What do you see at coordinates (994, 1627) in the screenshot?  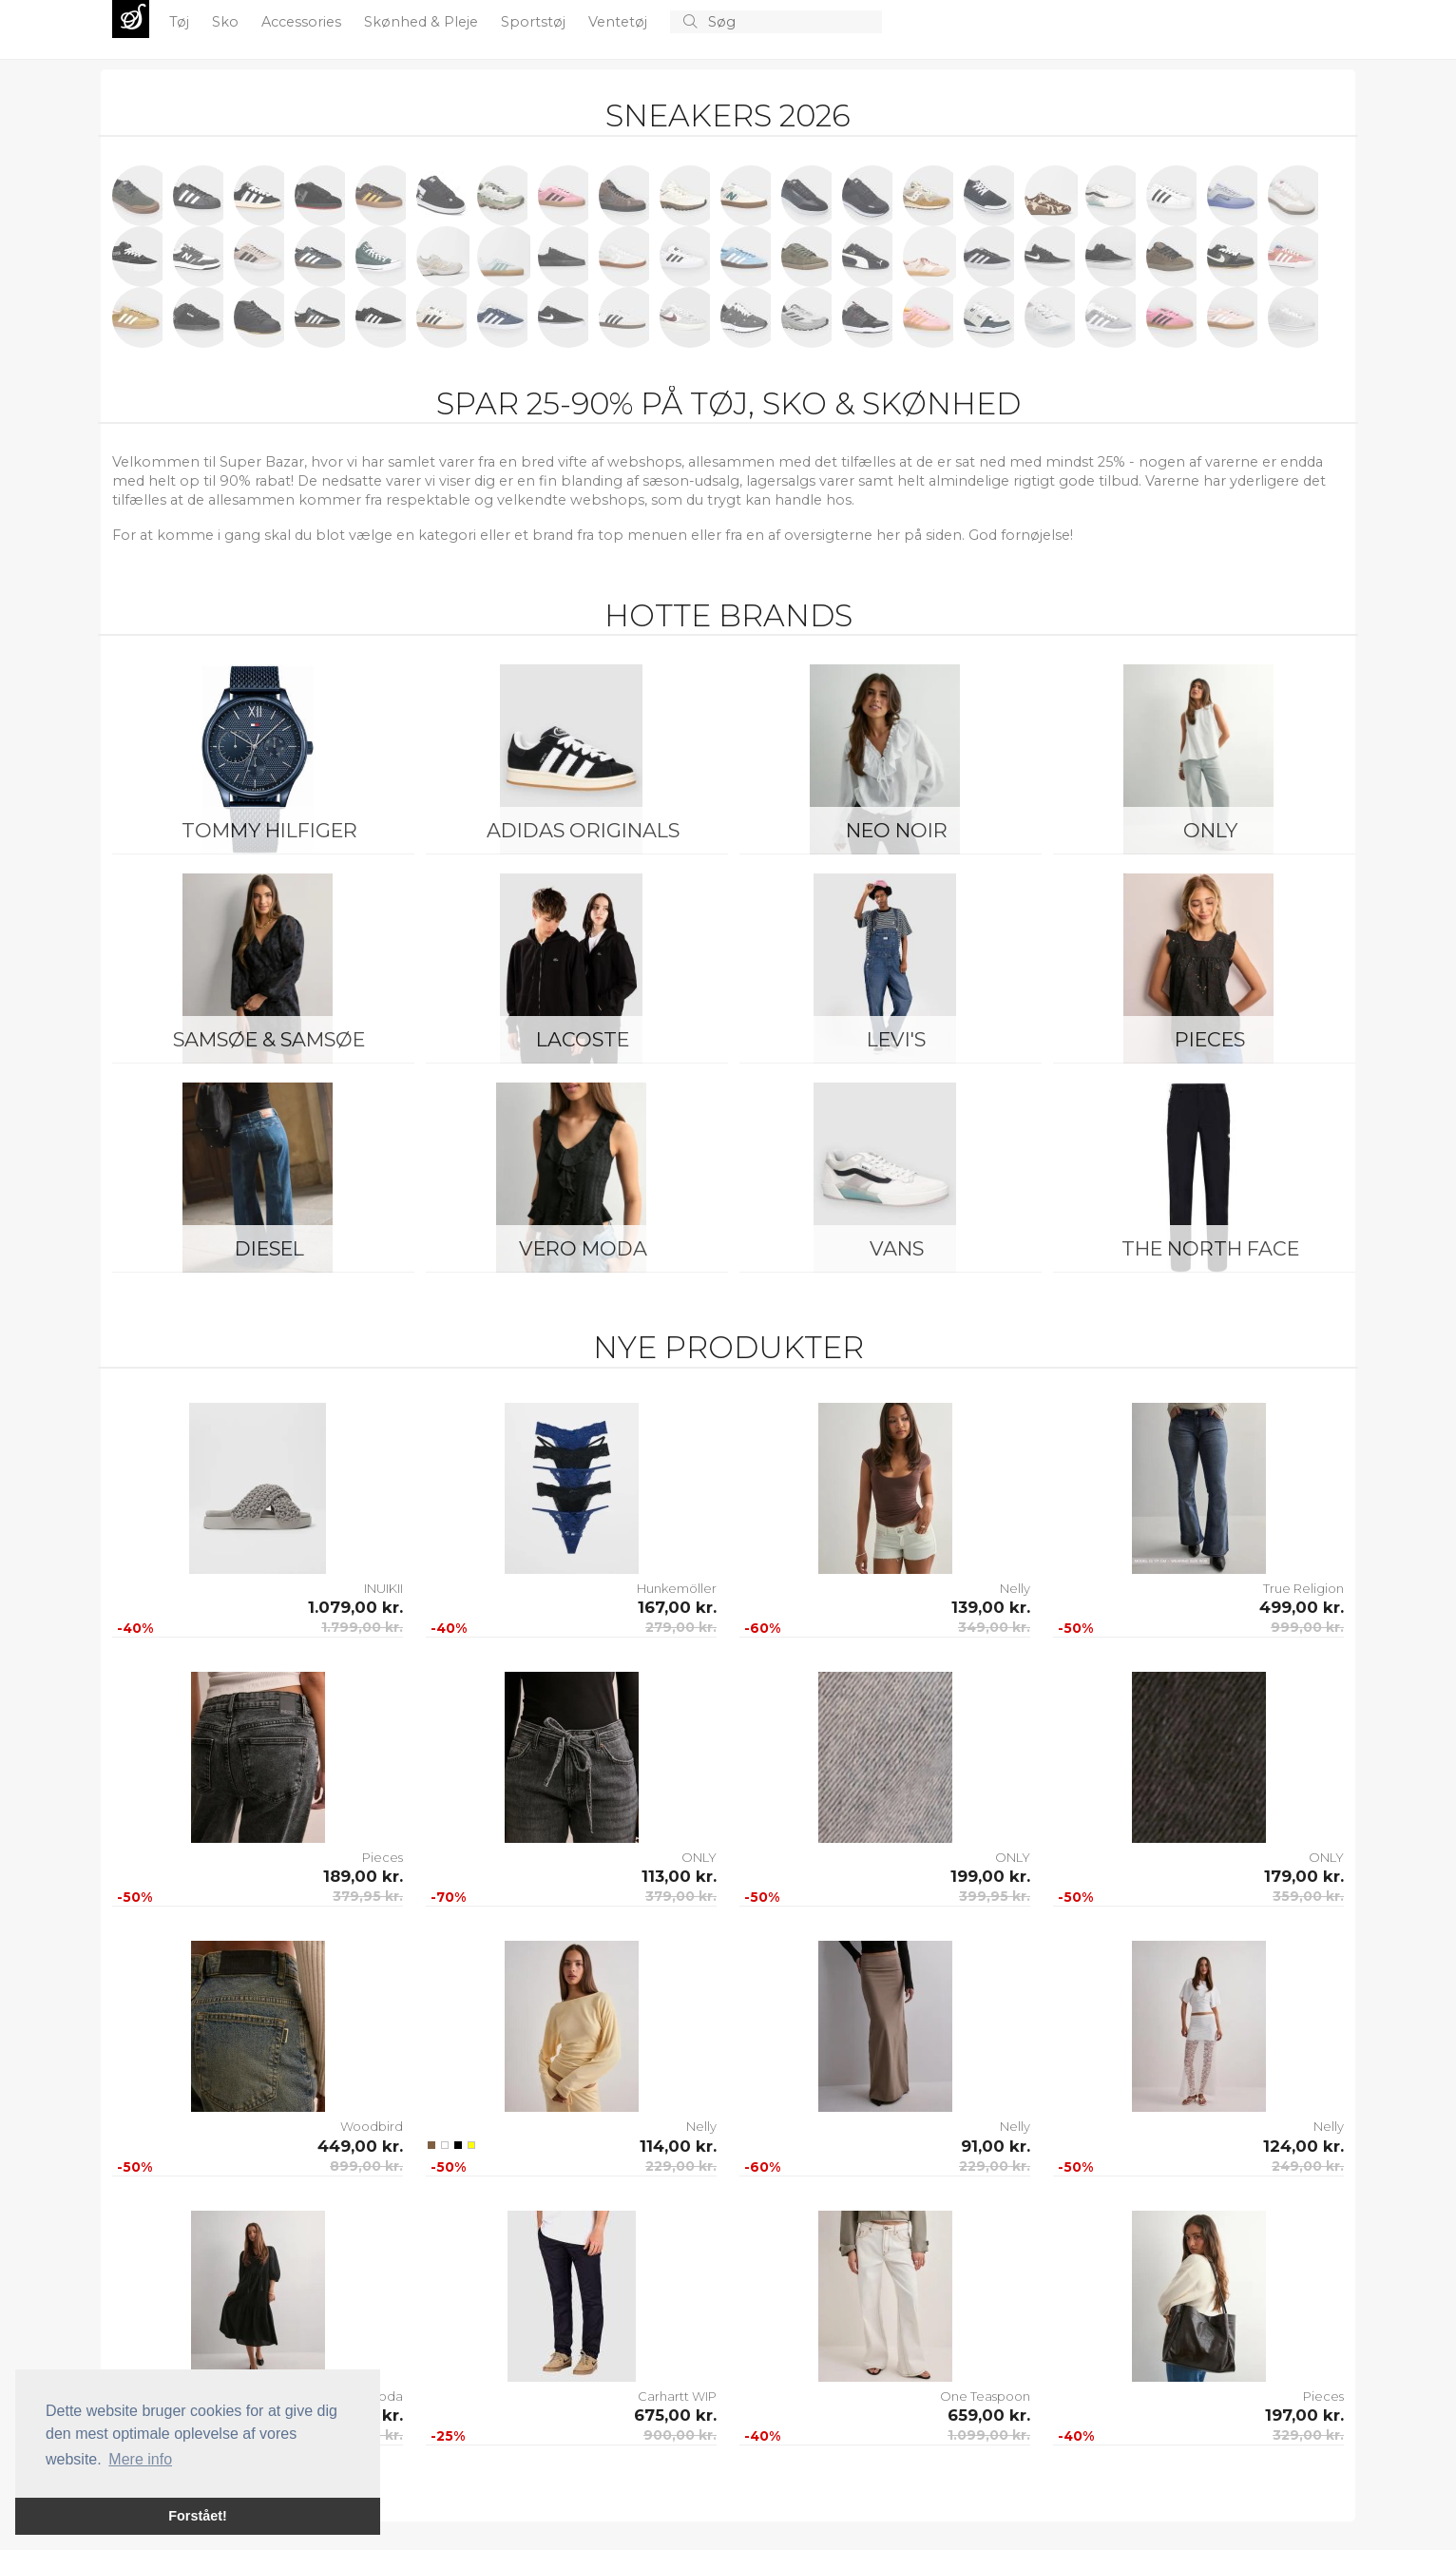 I see `349,00 kr.` at bounding box center [994, 1627].